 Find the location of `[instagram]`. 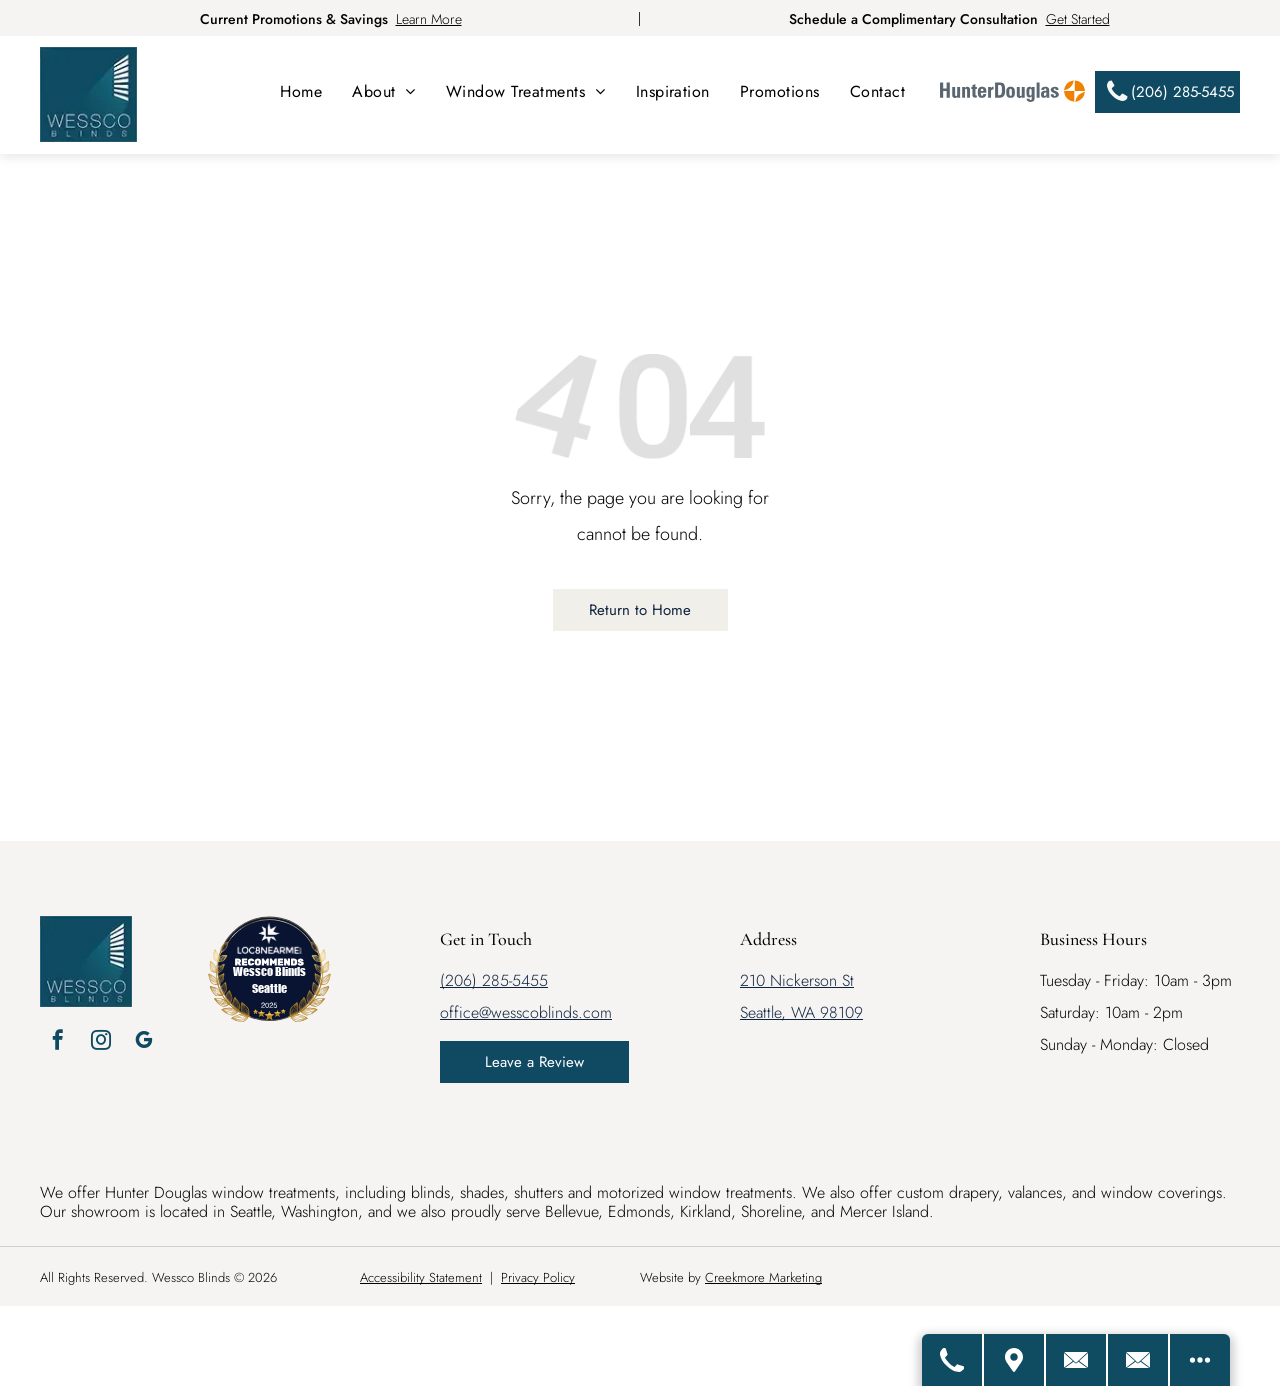

[instagram] is located at coordinates (101, 1042).